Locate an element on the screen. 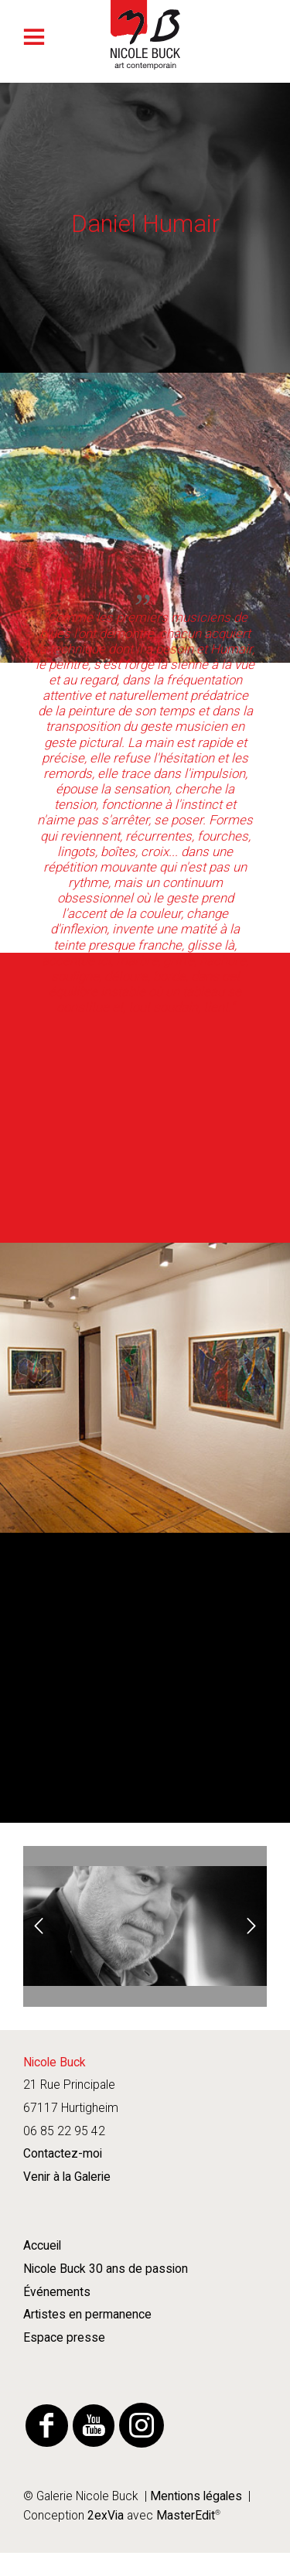 The width and height of the screenshot is (290, 2576). Venir à la Galerie is located at coordinates (67, 2177).